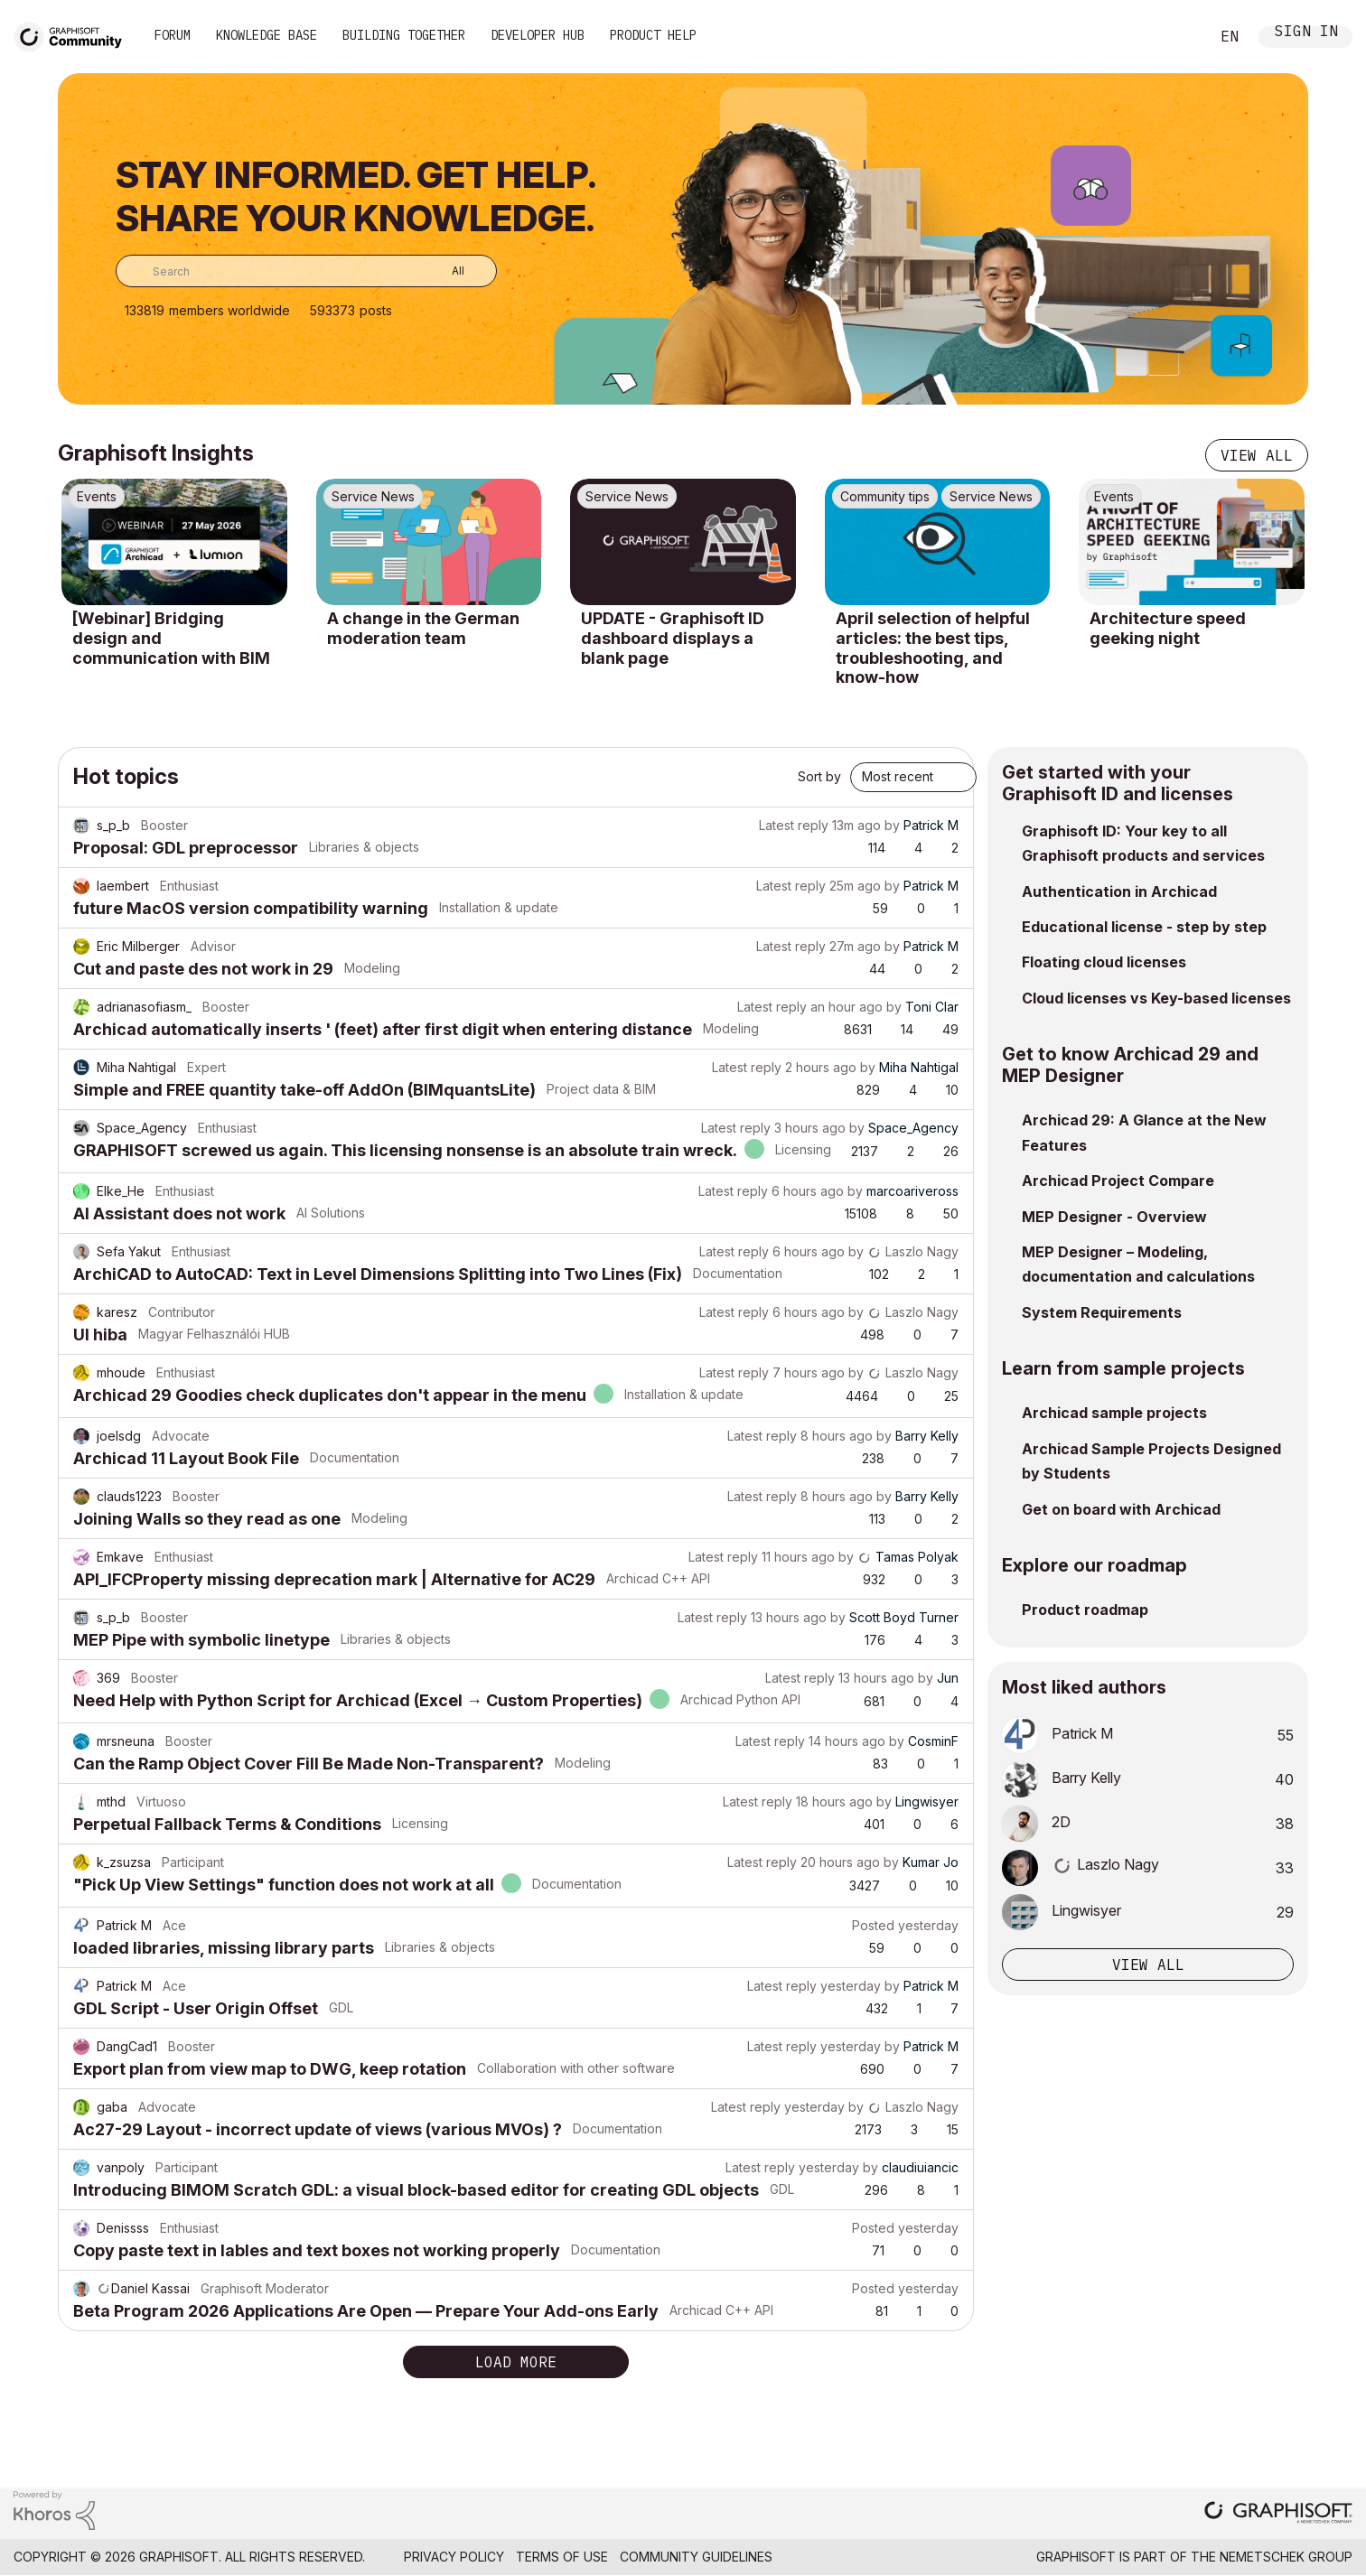 This screenshot has width=1366, height=2576. What do you see at coordinates (74, 34) in the screenshot?
I see `[Back to Graphisoft Community homepage]` at bounding box center [74, 34].